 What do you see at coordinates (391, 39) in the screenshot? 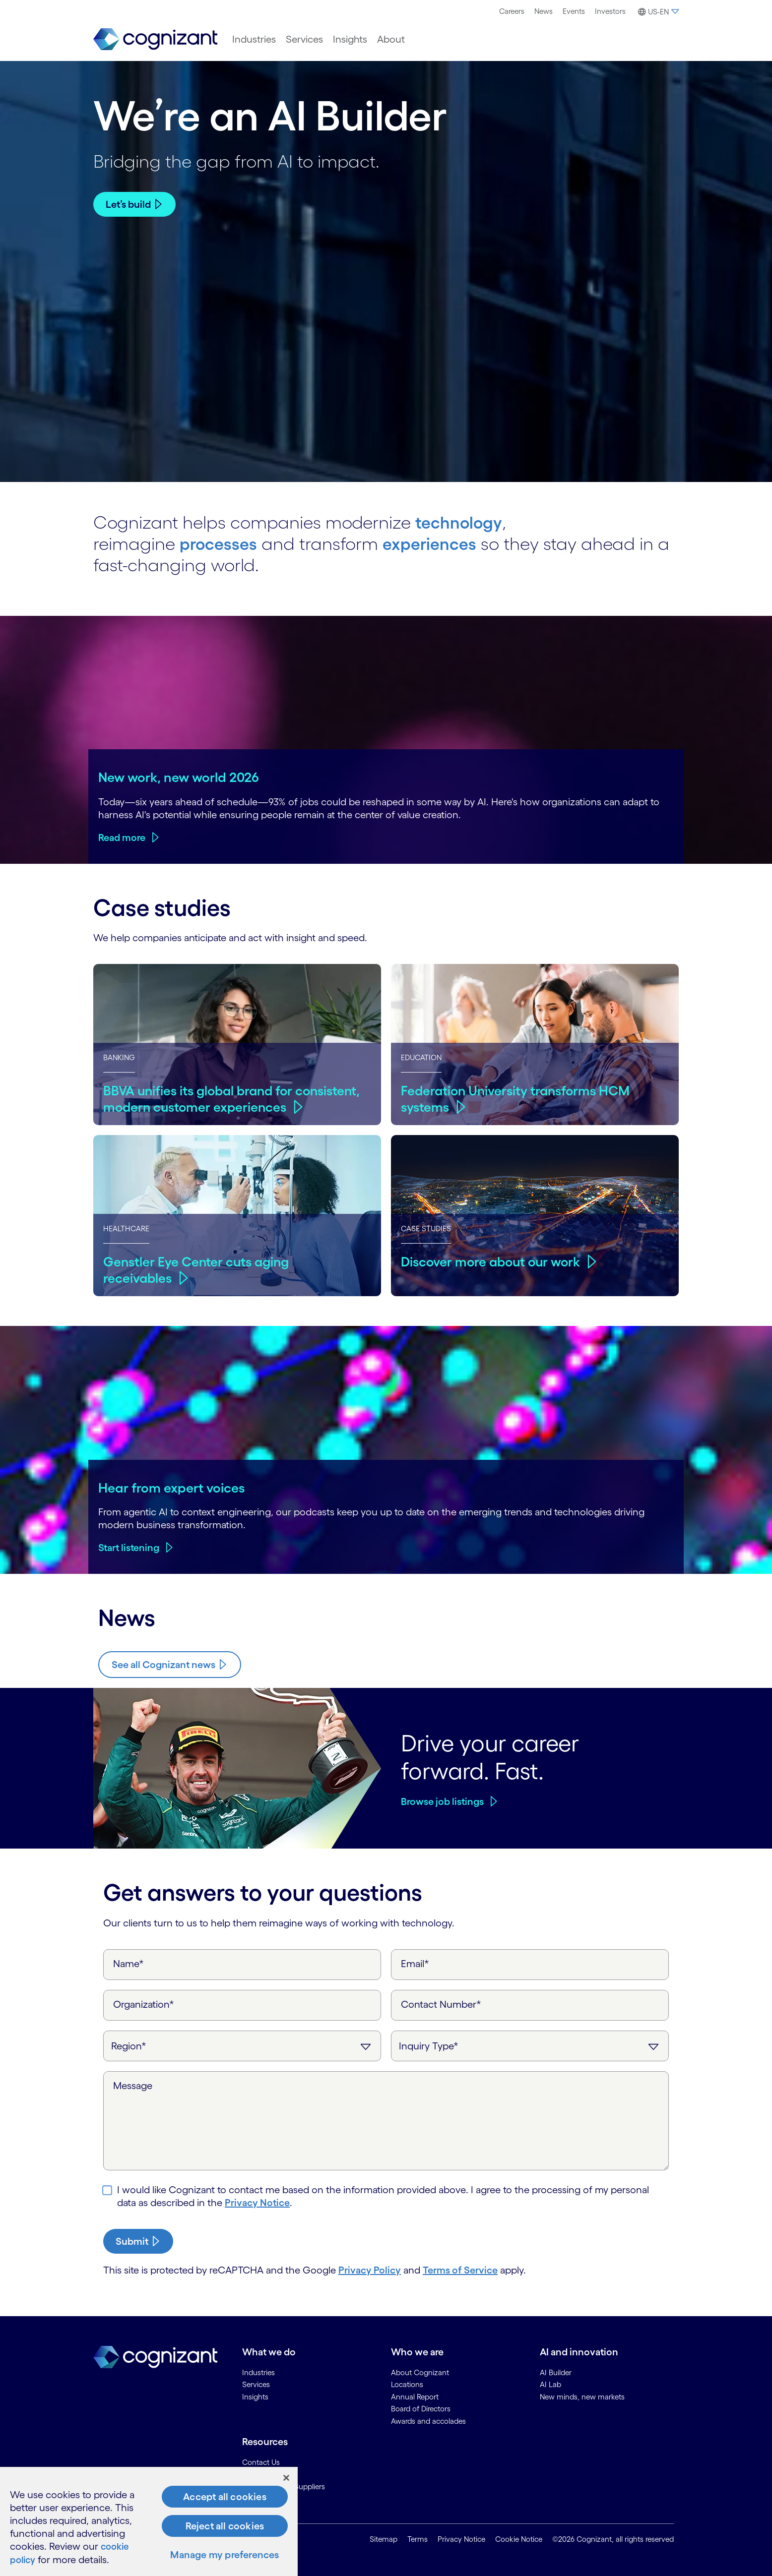
I see `About [button]` at bounding box center [391, 39].